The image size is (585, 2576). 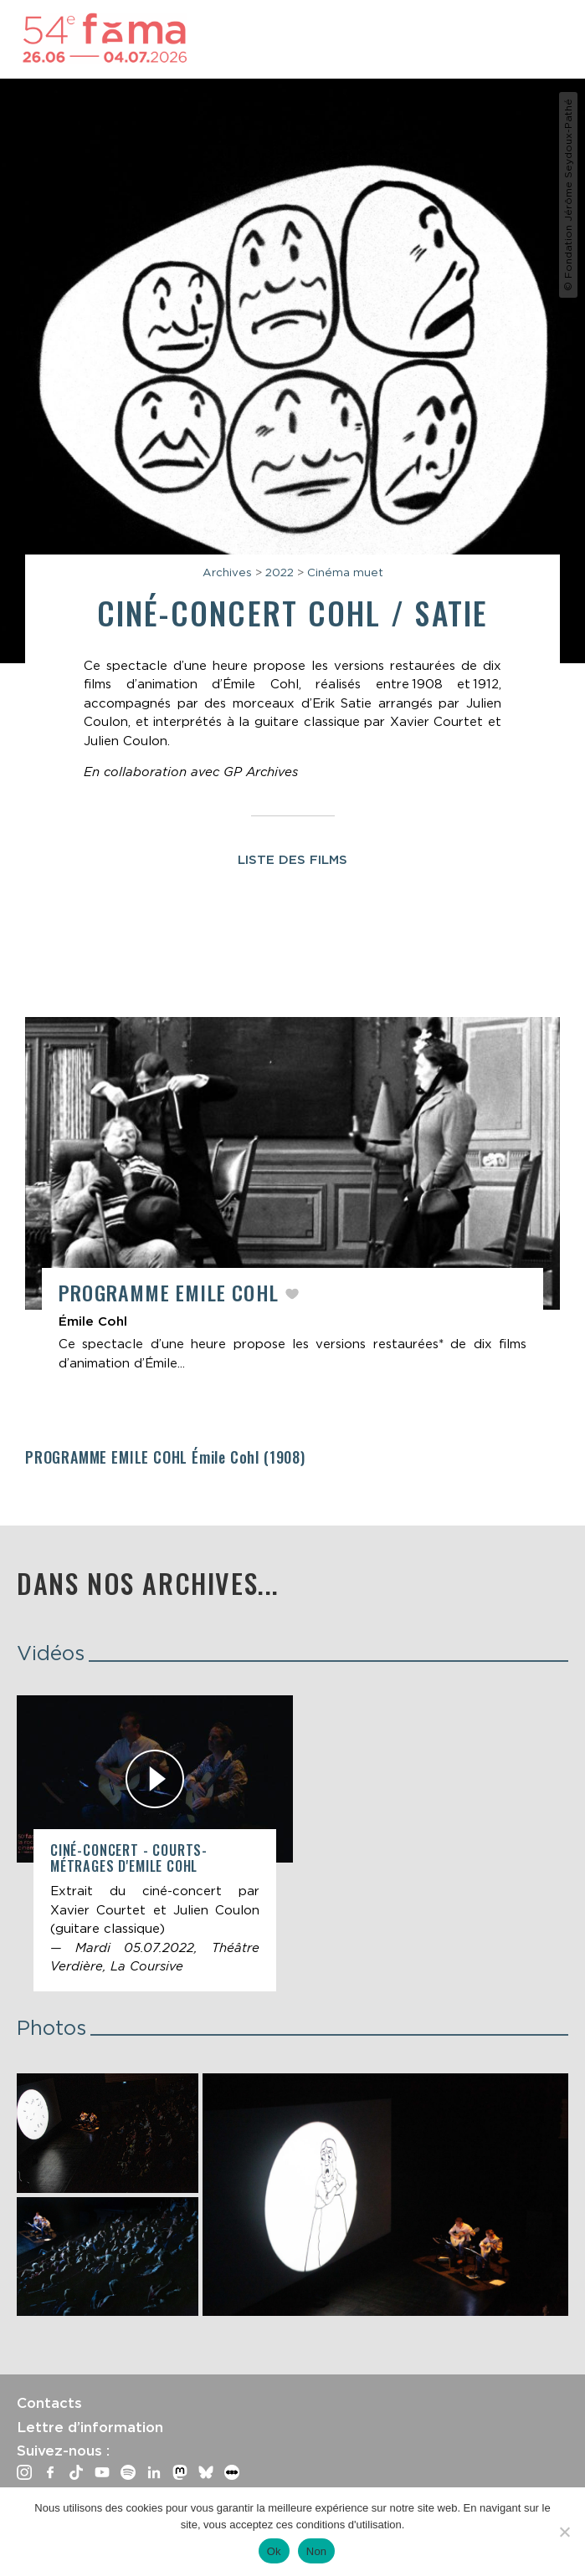 I want to click on Programme Emile Cohl (1908), so click(x=165, y=1457).